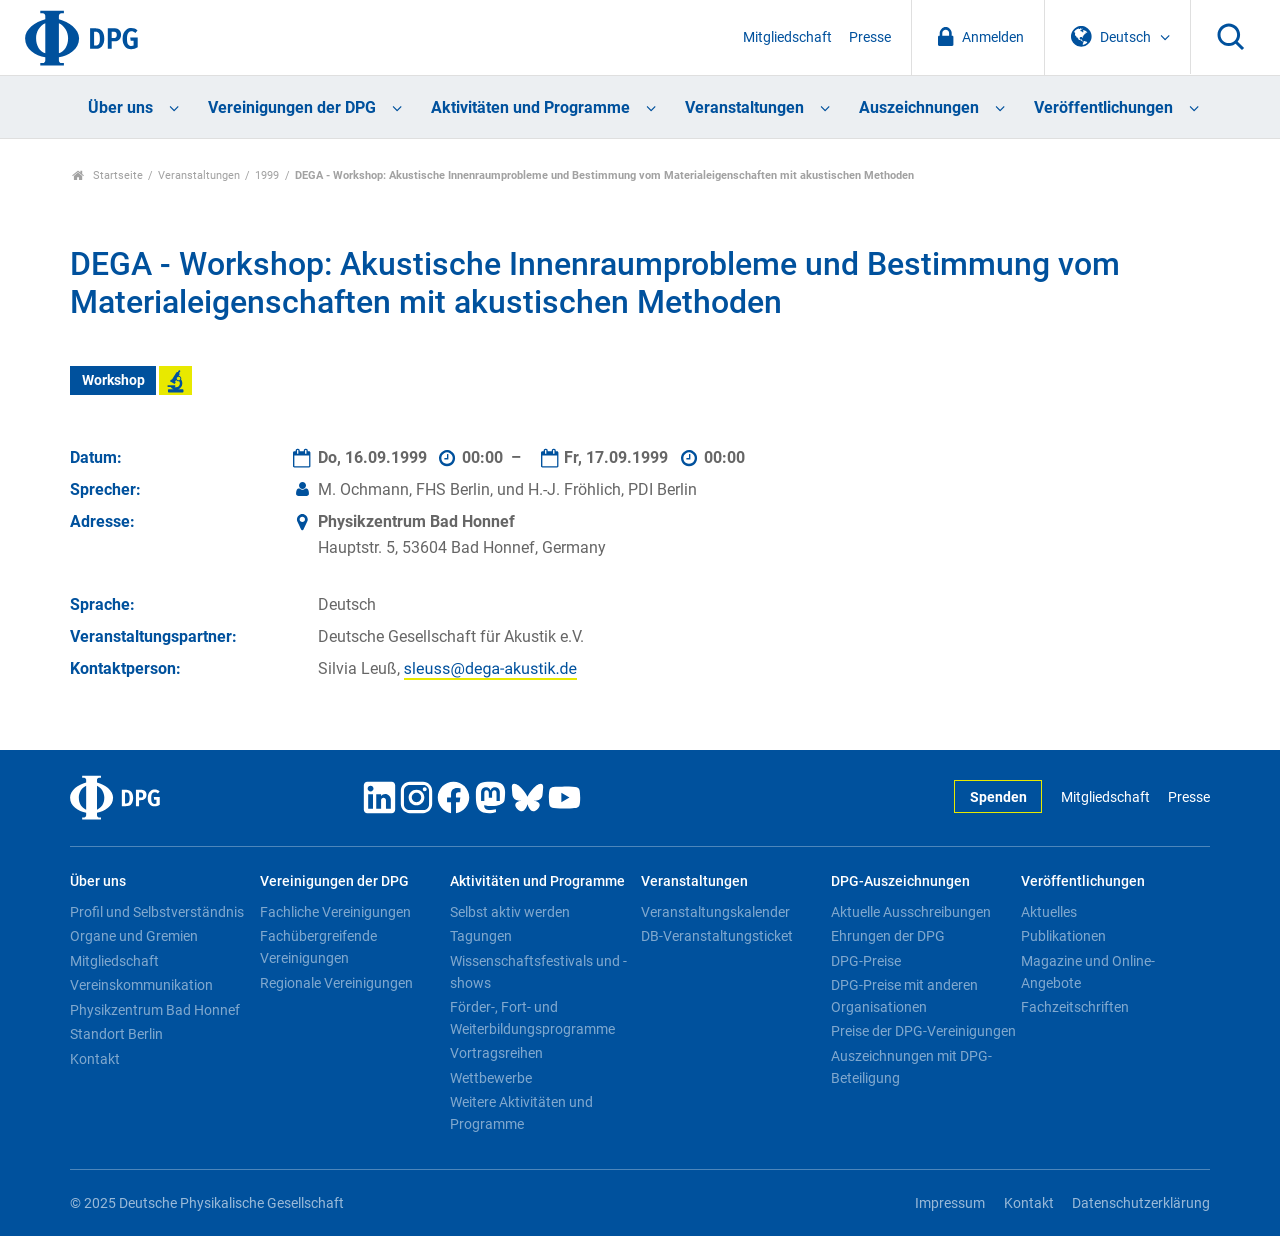 Image resolution: width=1280 pixels, height=1236 pixels. I want to click on Organe und Gremien, so click(134, 936).